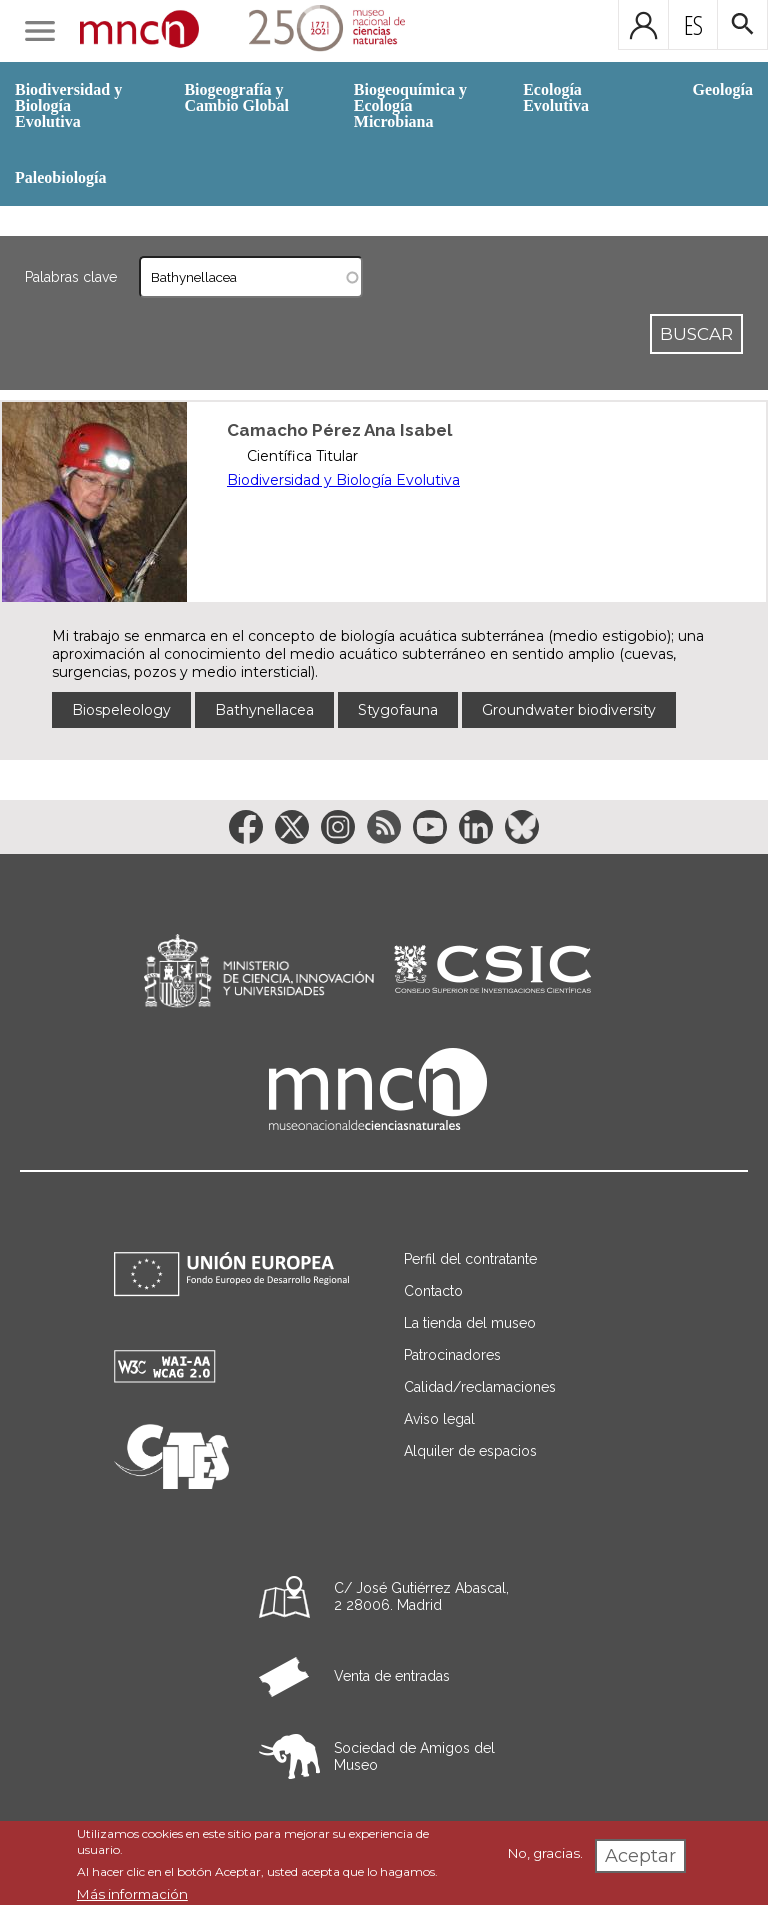 The image size is (768, 1905). Describe the element at coordinates (421, 1596) in the screenshot. I see `C/ José Gutiérrez Abascal, 2 28006. Madrid` at that location.